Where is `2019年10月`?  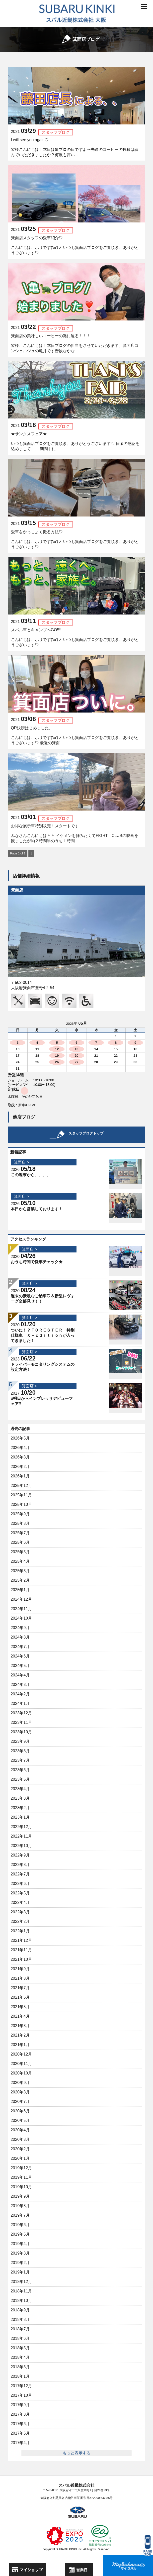 2019年10月 is located at coordinates (21, 2187).